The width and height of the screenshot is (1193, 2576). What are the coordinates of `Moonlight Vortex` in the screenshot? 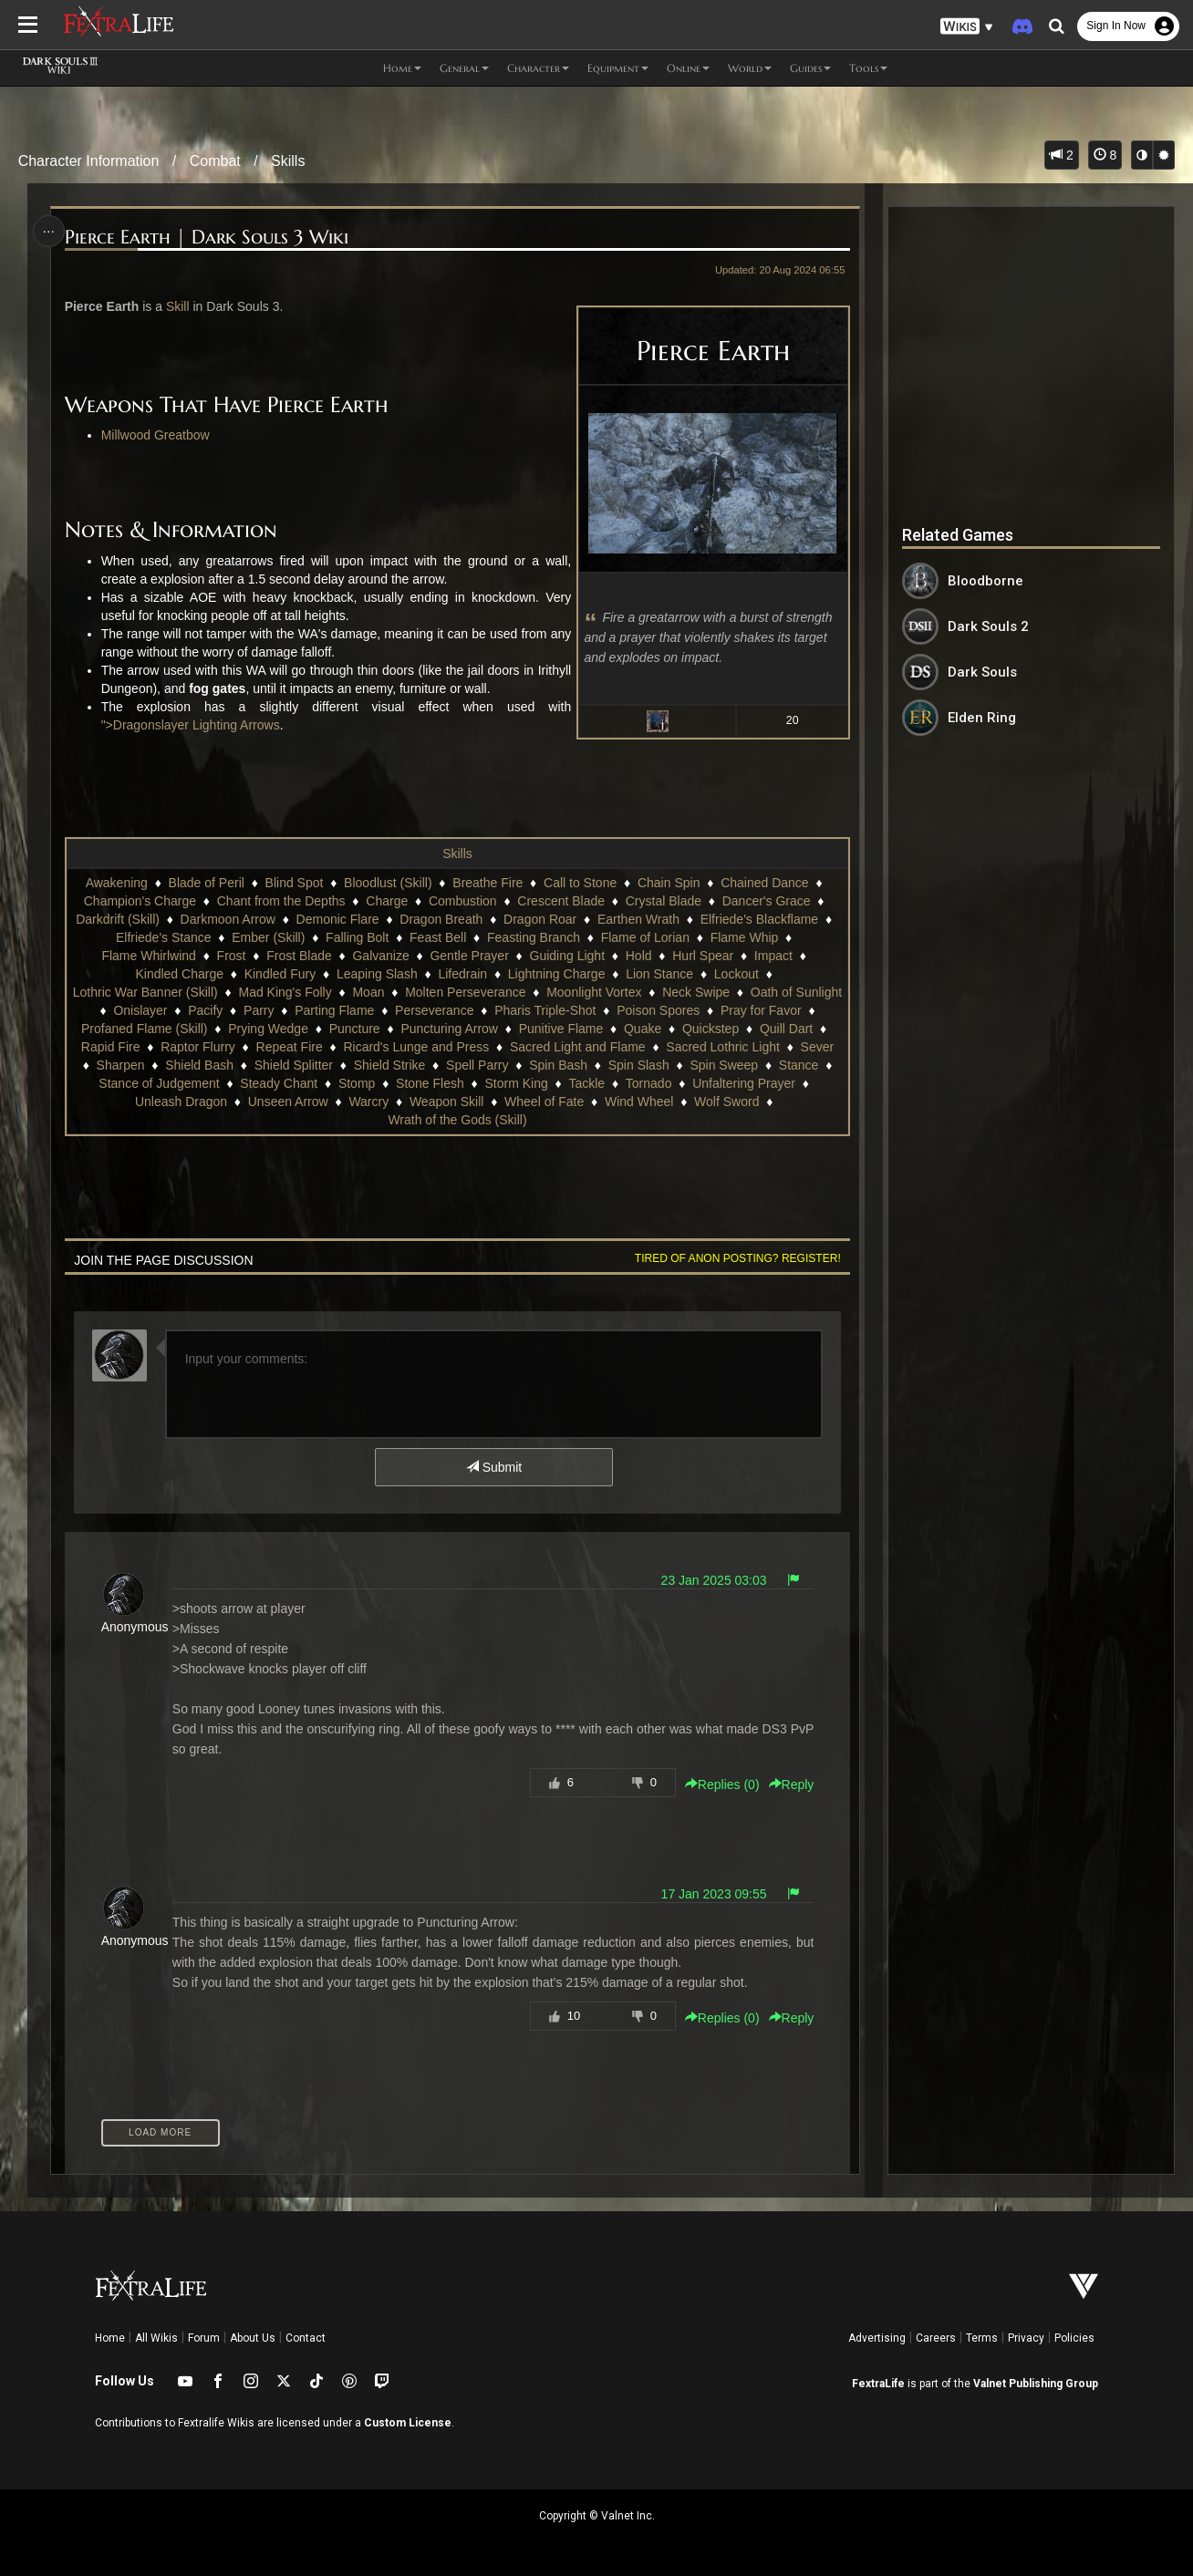 It's located at (593, 992).